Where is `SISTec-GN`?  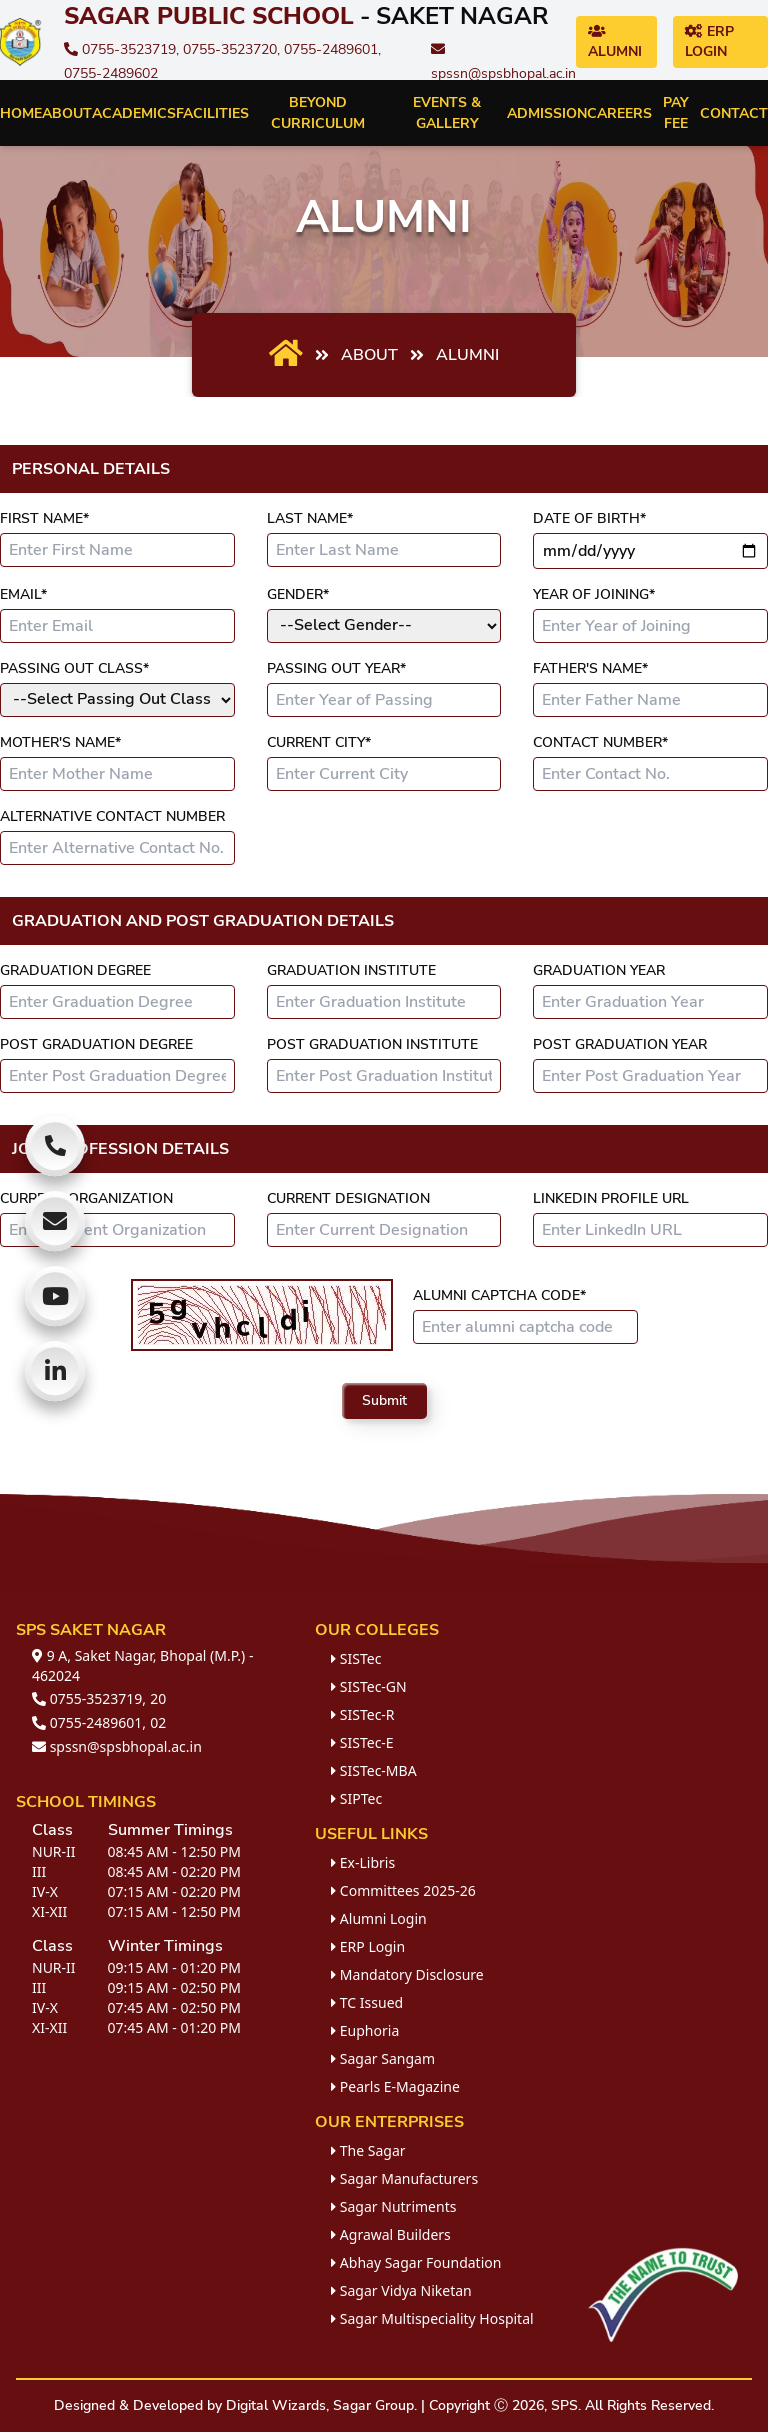
SISTec-GN is located at coordinates (369, 1686).